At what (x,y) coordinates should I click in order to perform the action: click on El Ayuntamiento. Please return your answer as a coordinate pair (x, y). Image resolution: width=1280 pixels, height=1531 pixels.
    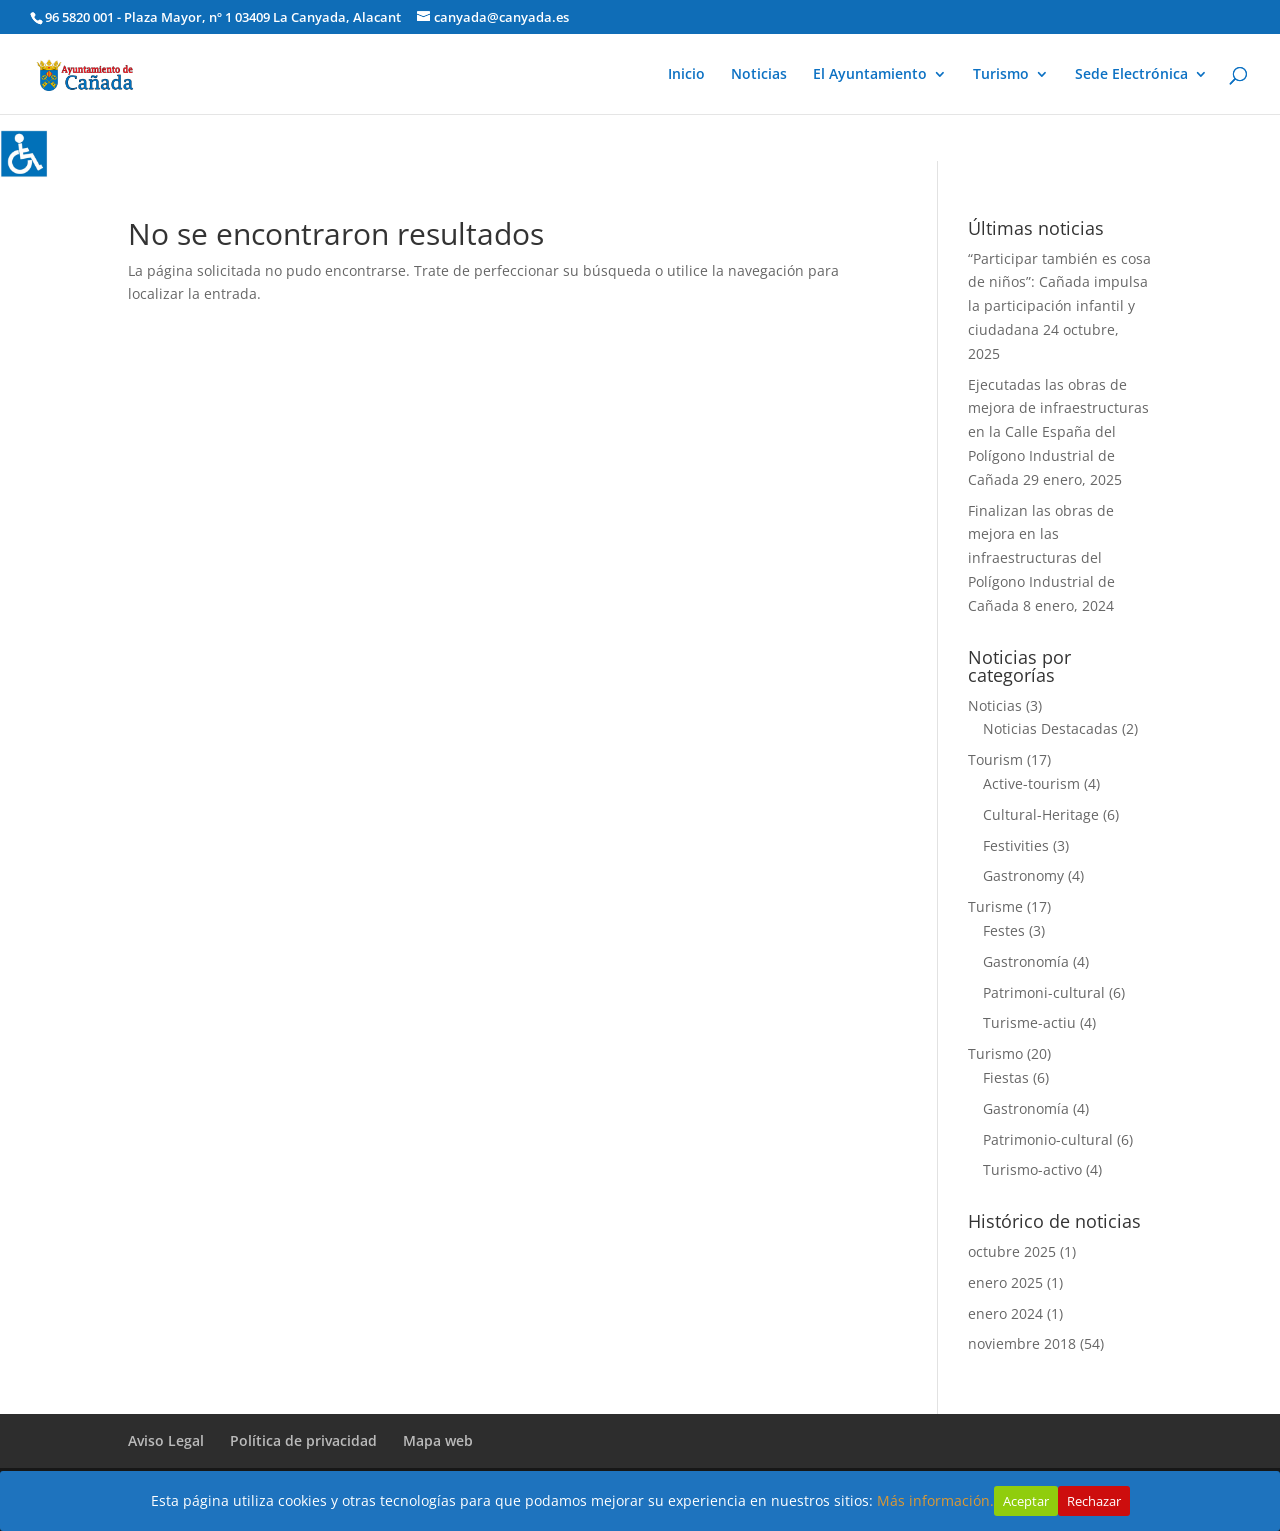
    Looking at the image, I should click on (870, 75).